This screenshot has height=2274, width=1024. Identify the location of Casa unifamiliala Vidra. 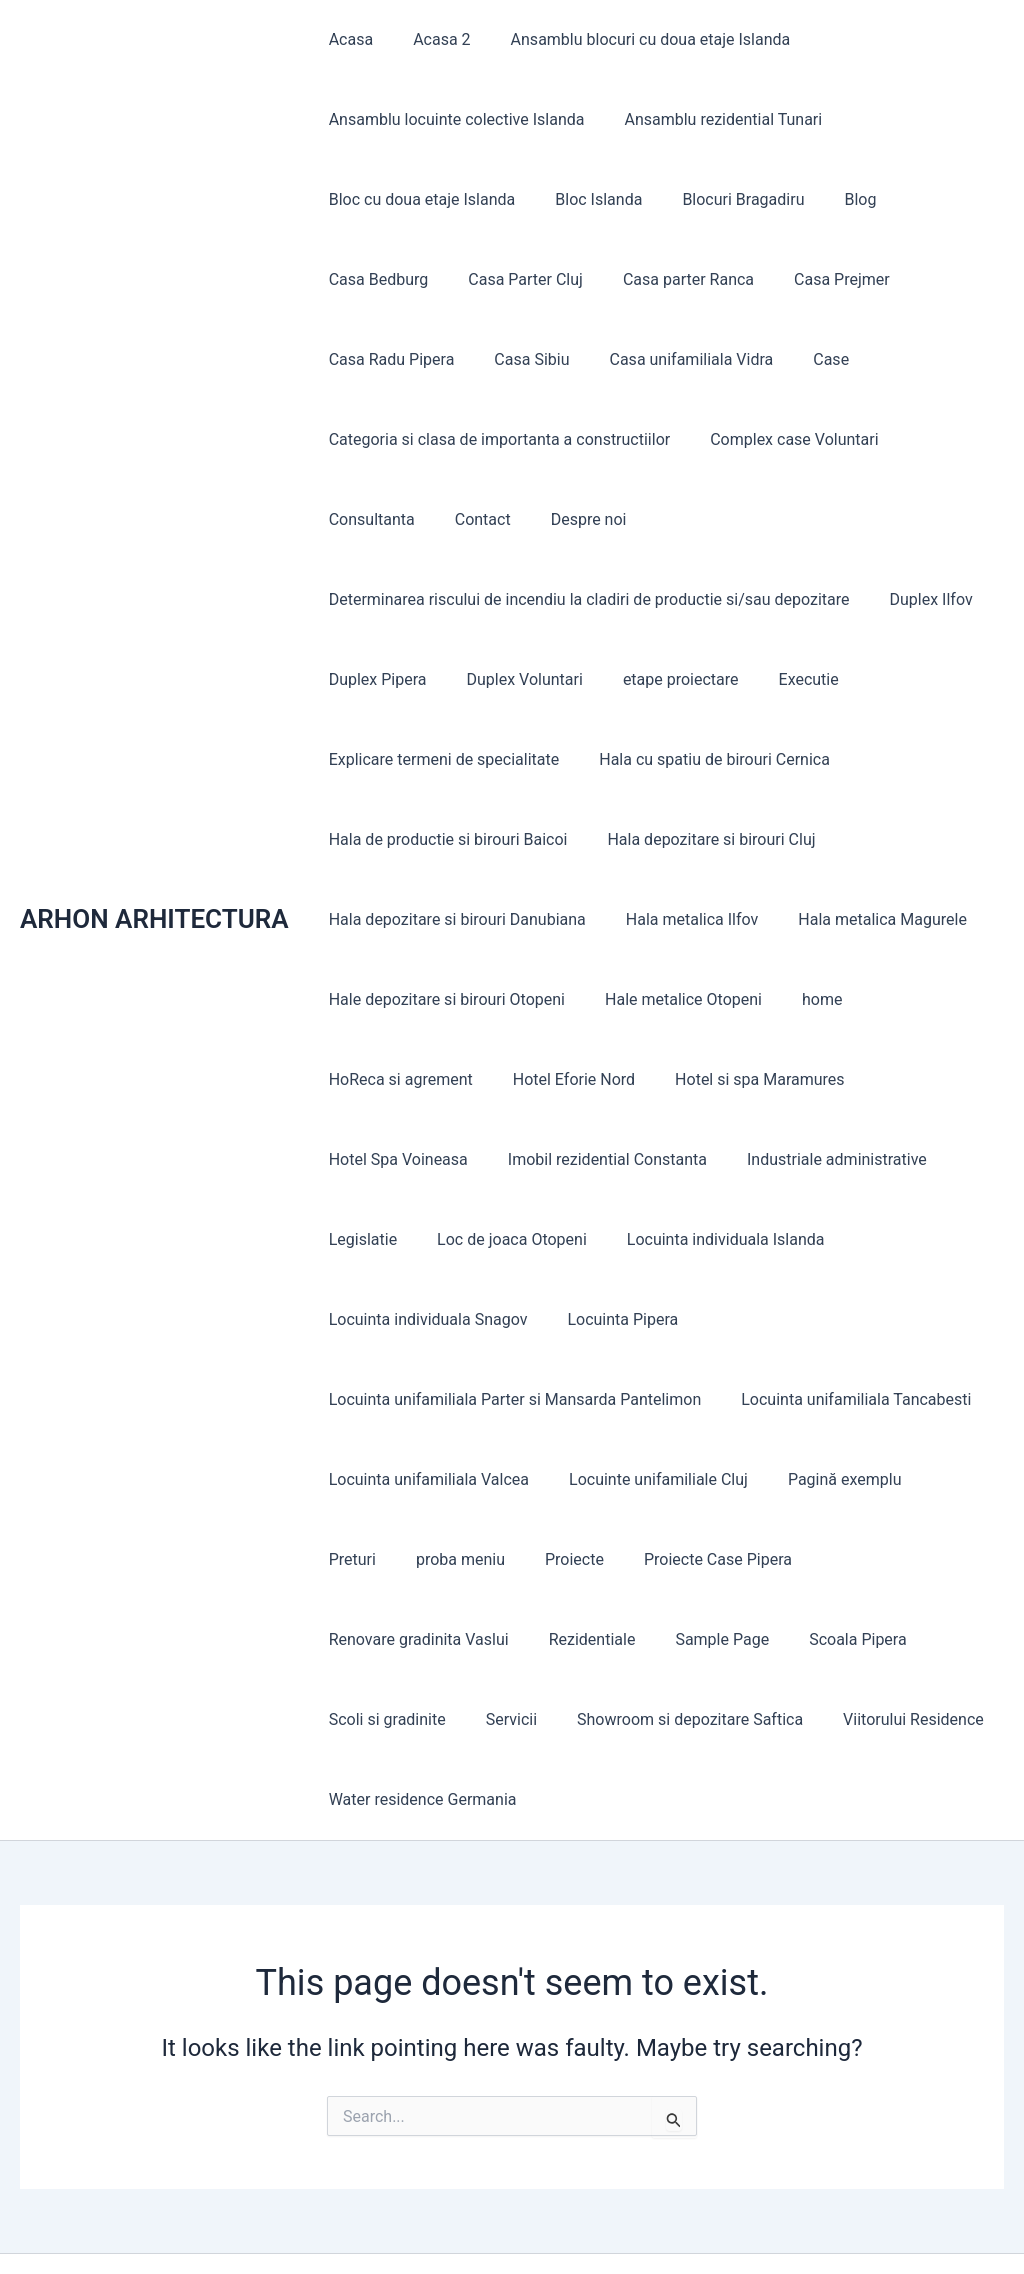
(514, 359).